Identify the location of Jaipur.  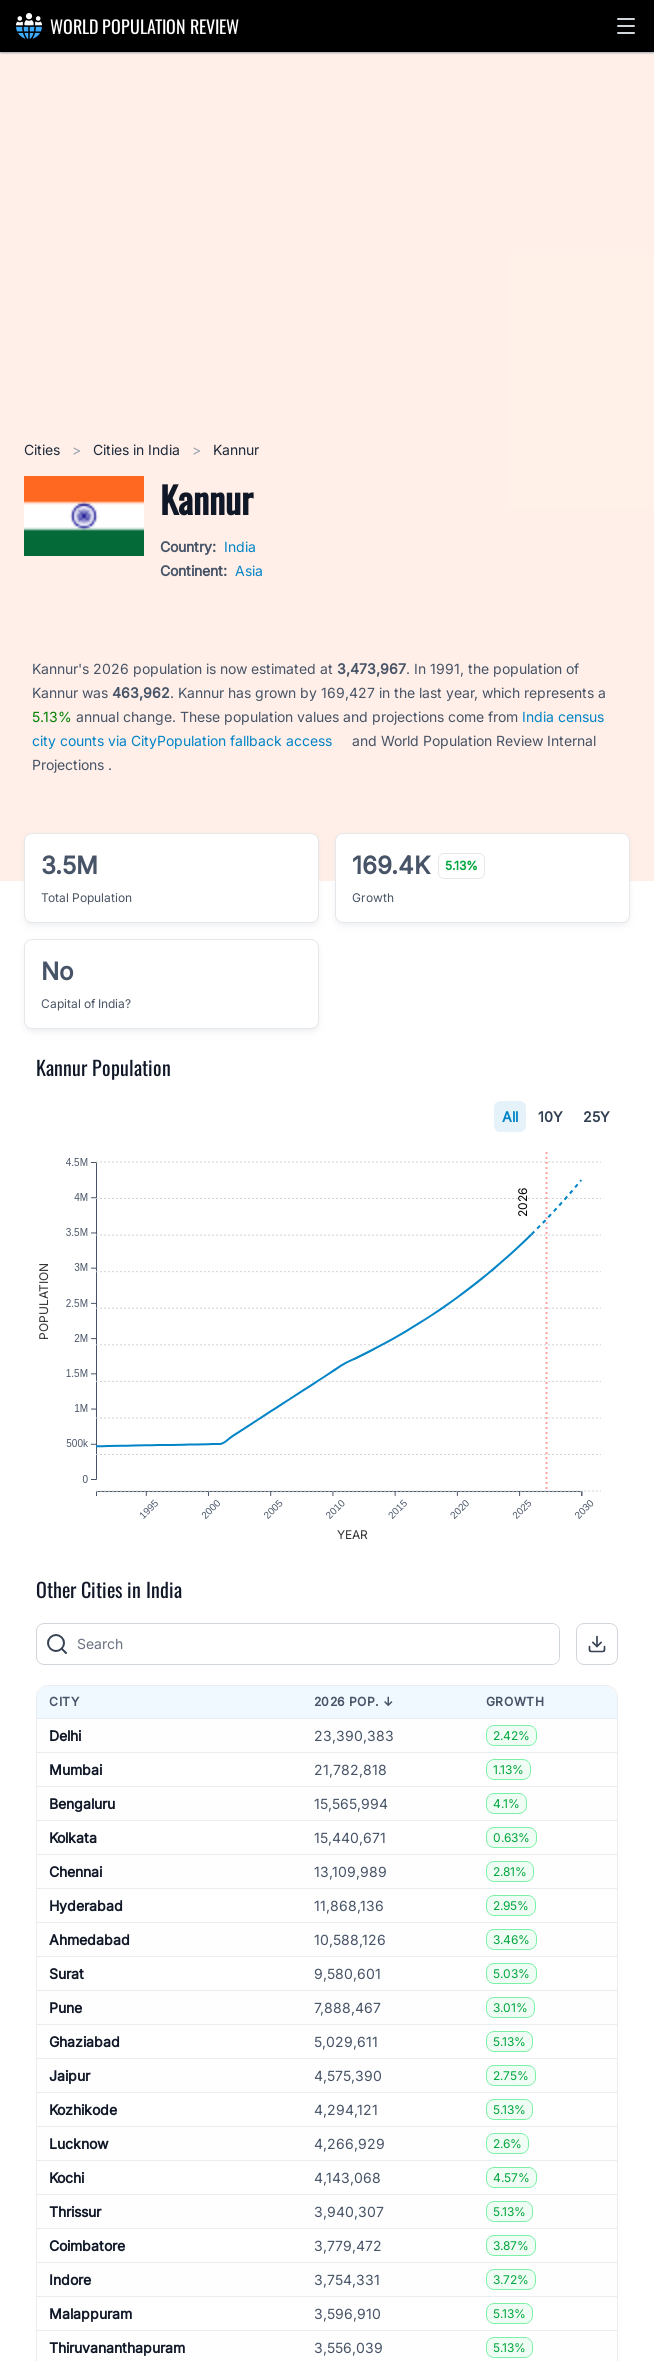
(69, 2087).